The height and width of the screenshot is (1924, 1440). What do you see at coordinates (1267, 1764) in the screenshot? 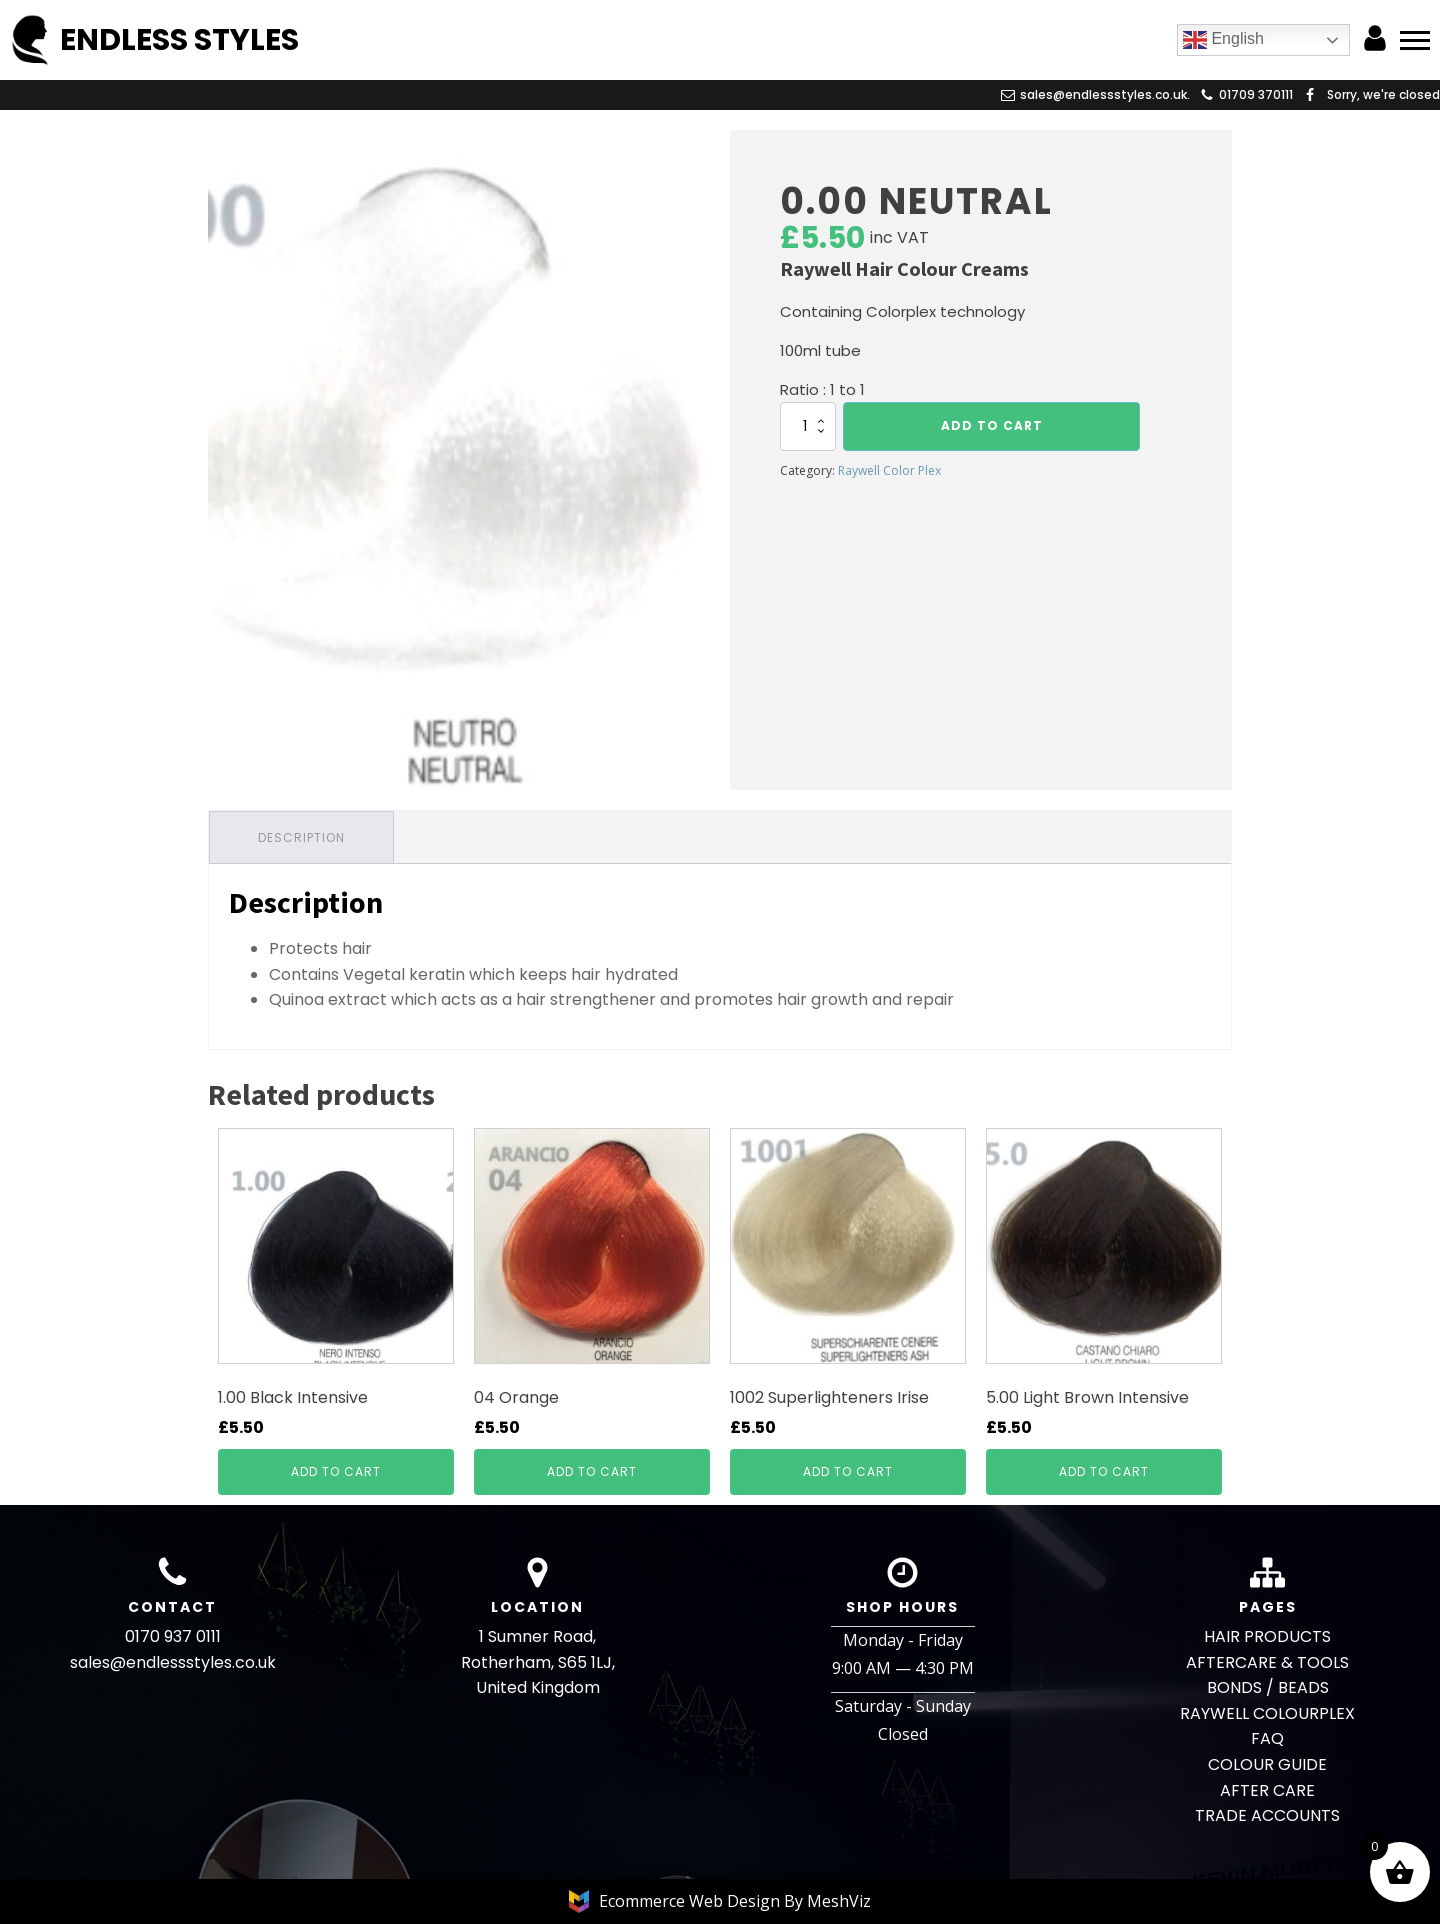
I see `COLOUR GUIDE` at bounding box center [1267, 1764].